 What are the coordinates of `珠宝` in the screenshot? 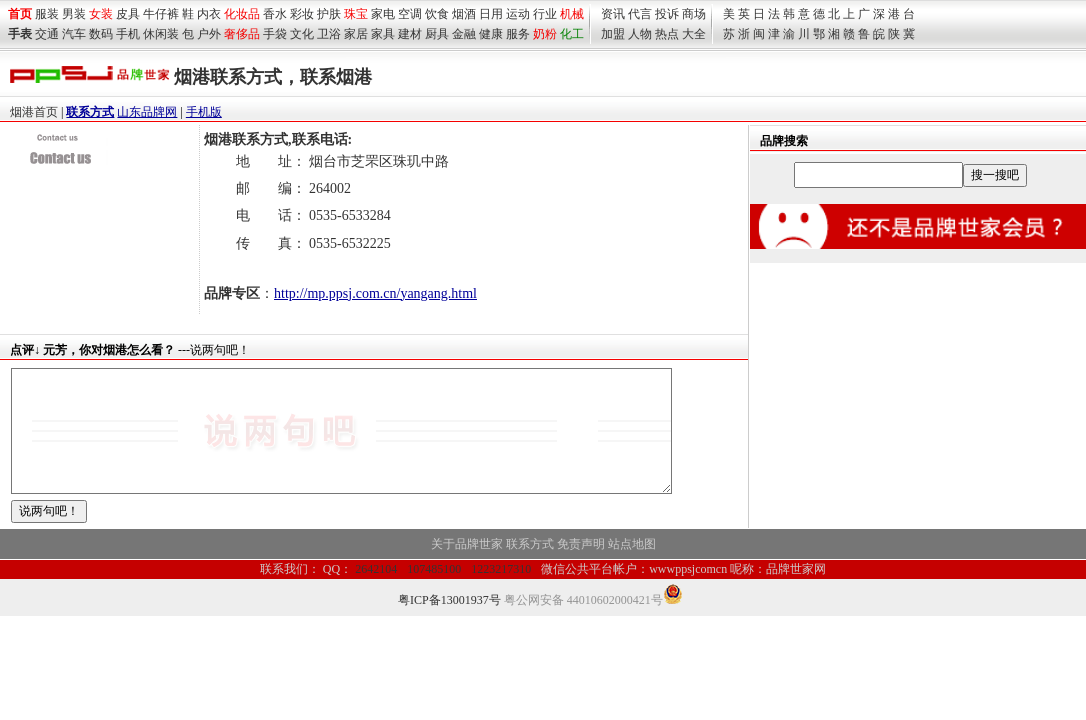 It's located at (356, 14).